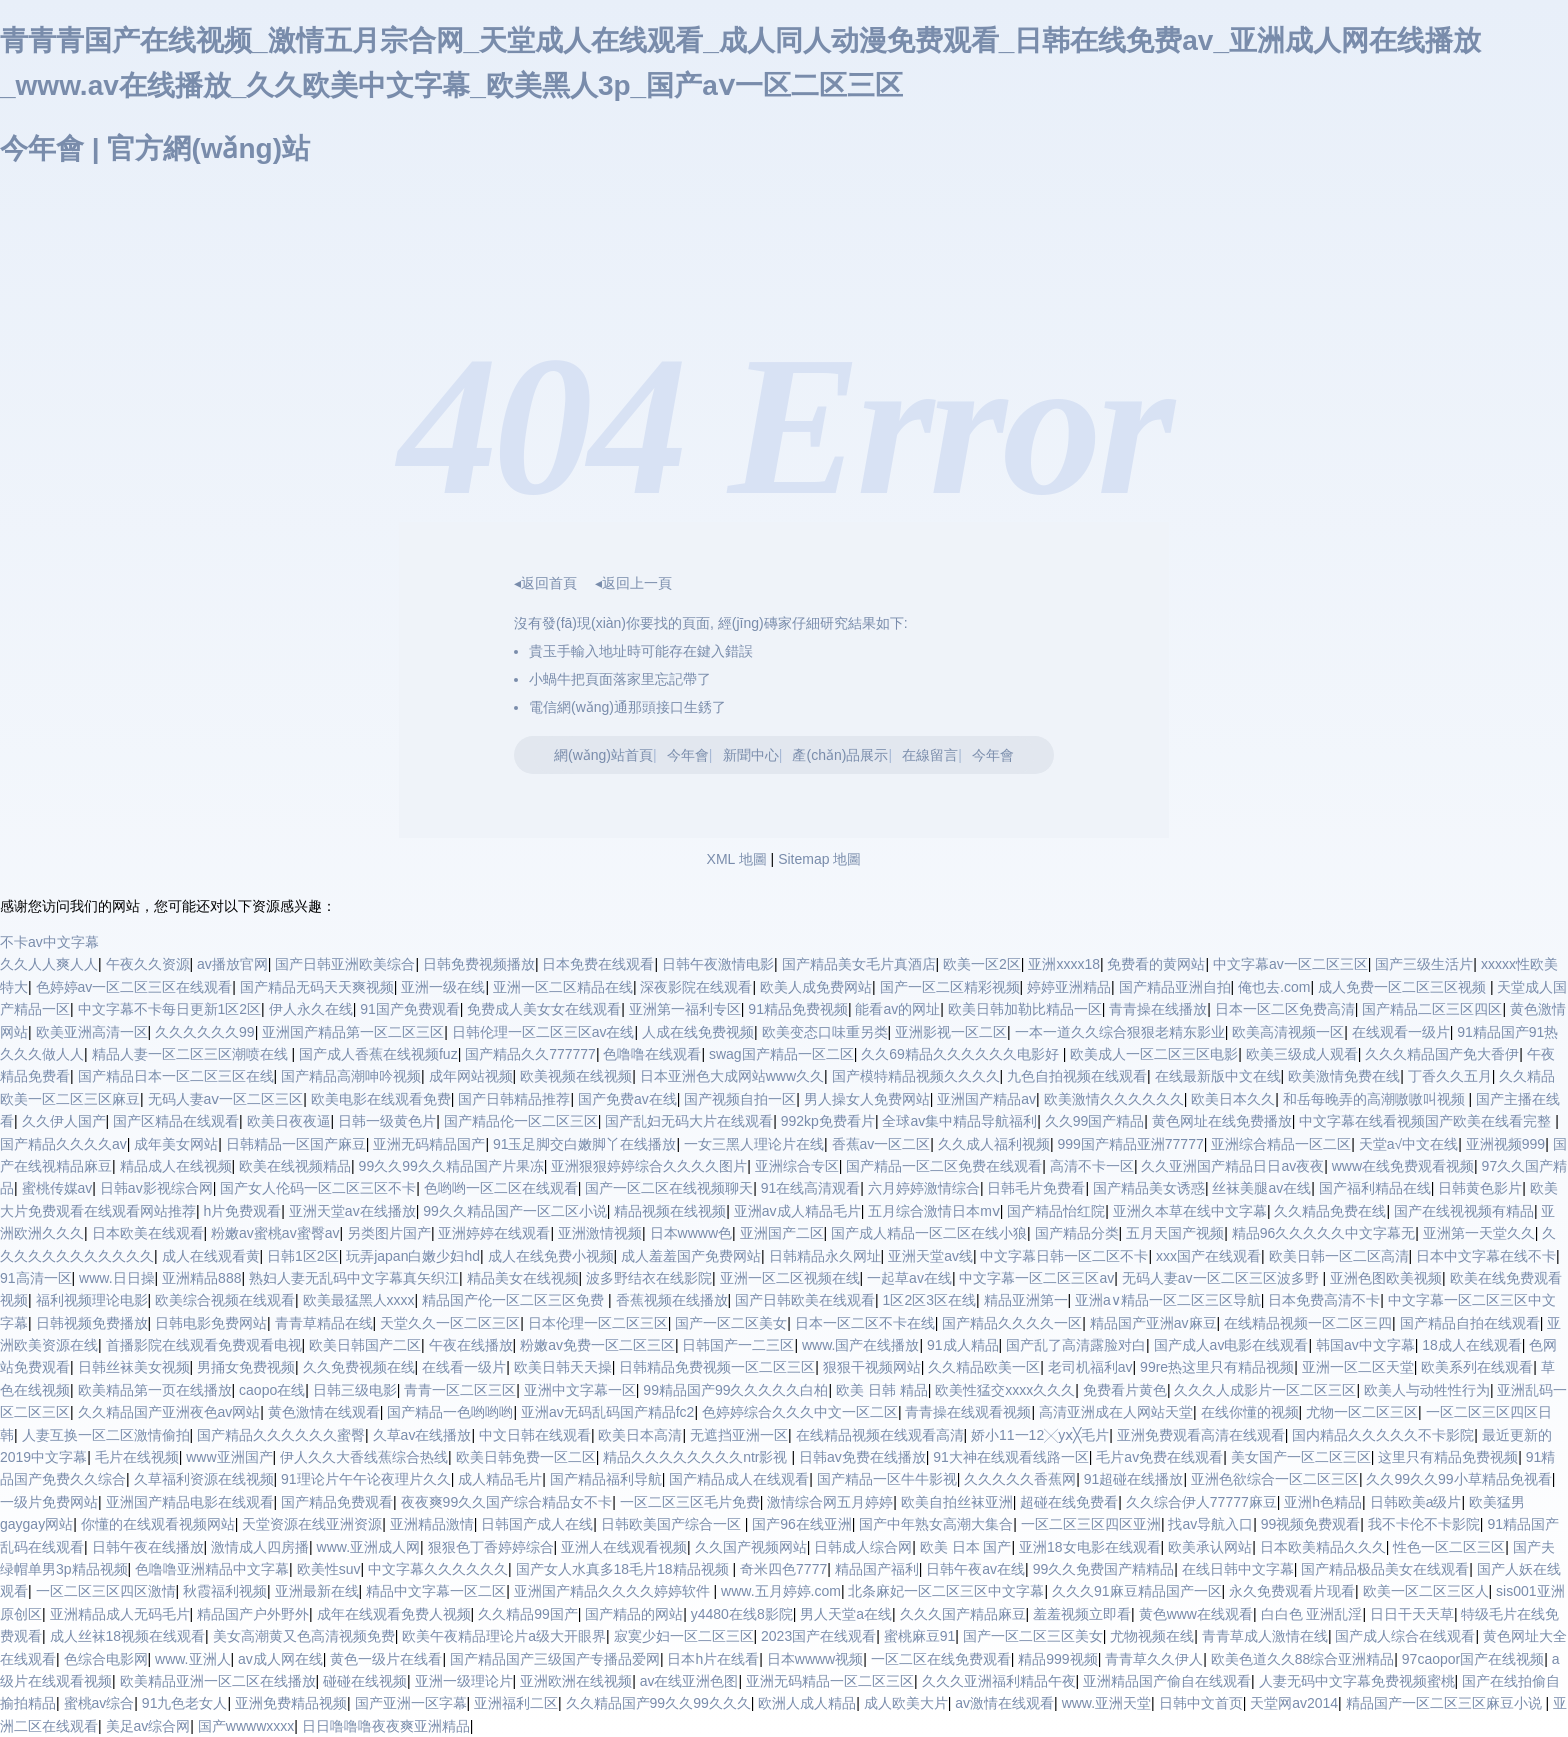  Describe the element at coordinates (1057, 1659) in the screenshot. I see `精品999视频` at that location.